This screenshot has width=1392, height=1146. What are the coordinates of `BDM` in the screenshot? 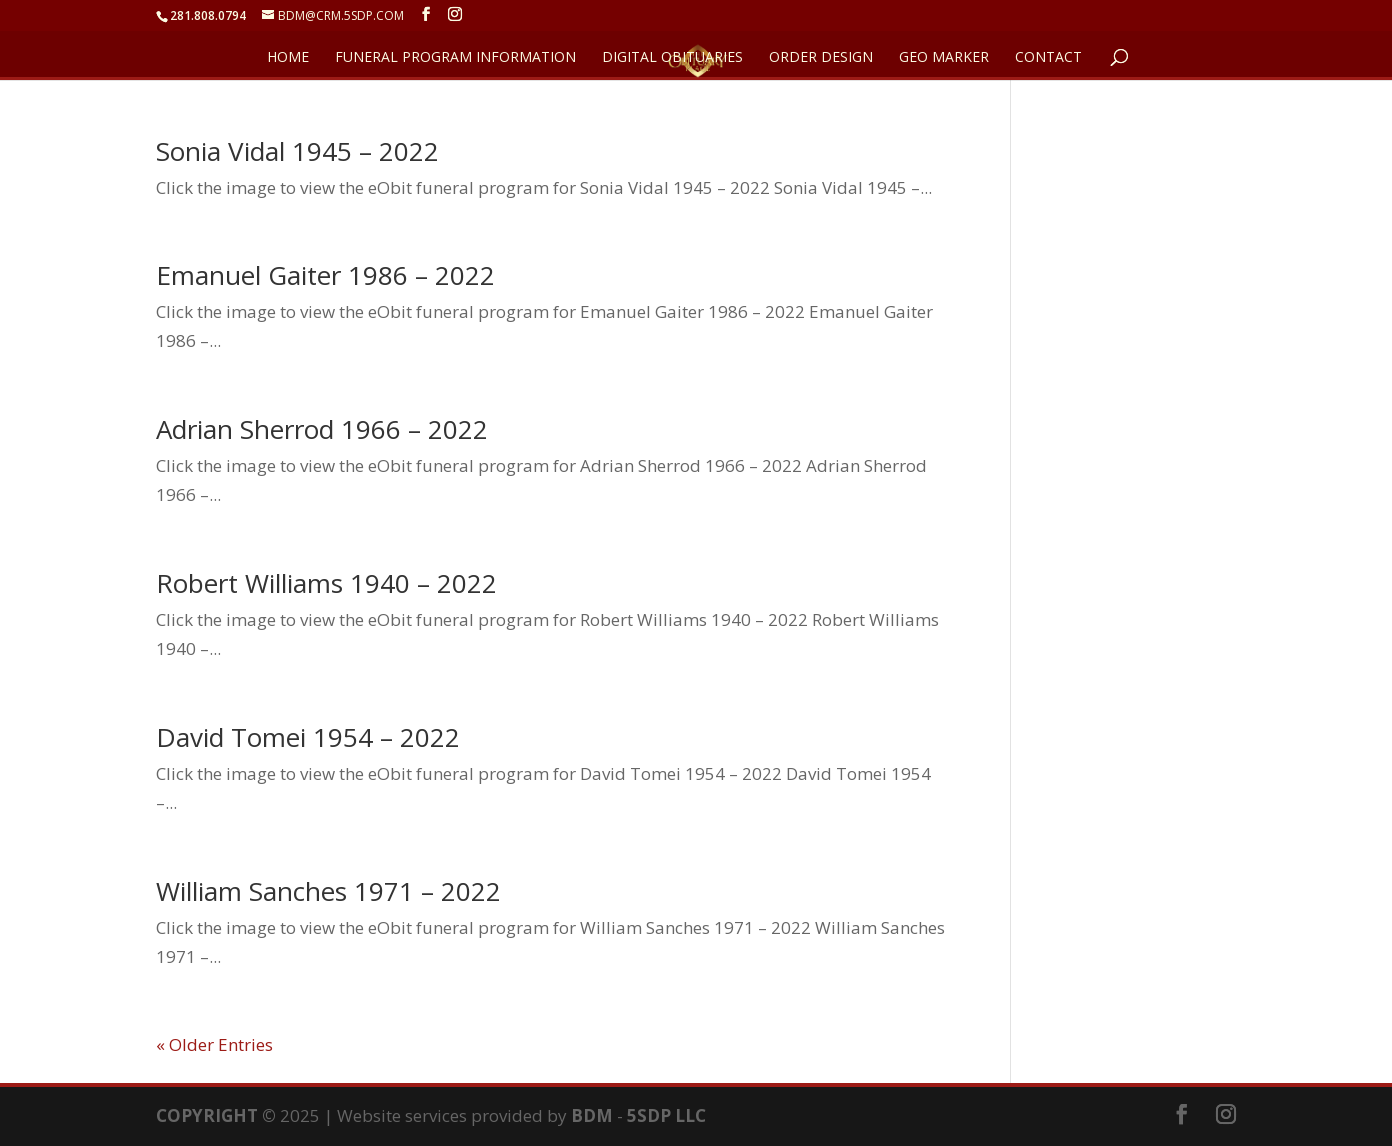 It's located at (592, 1115).